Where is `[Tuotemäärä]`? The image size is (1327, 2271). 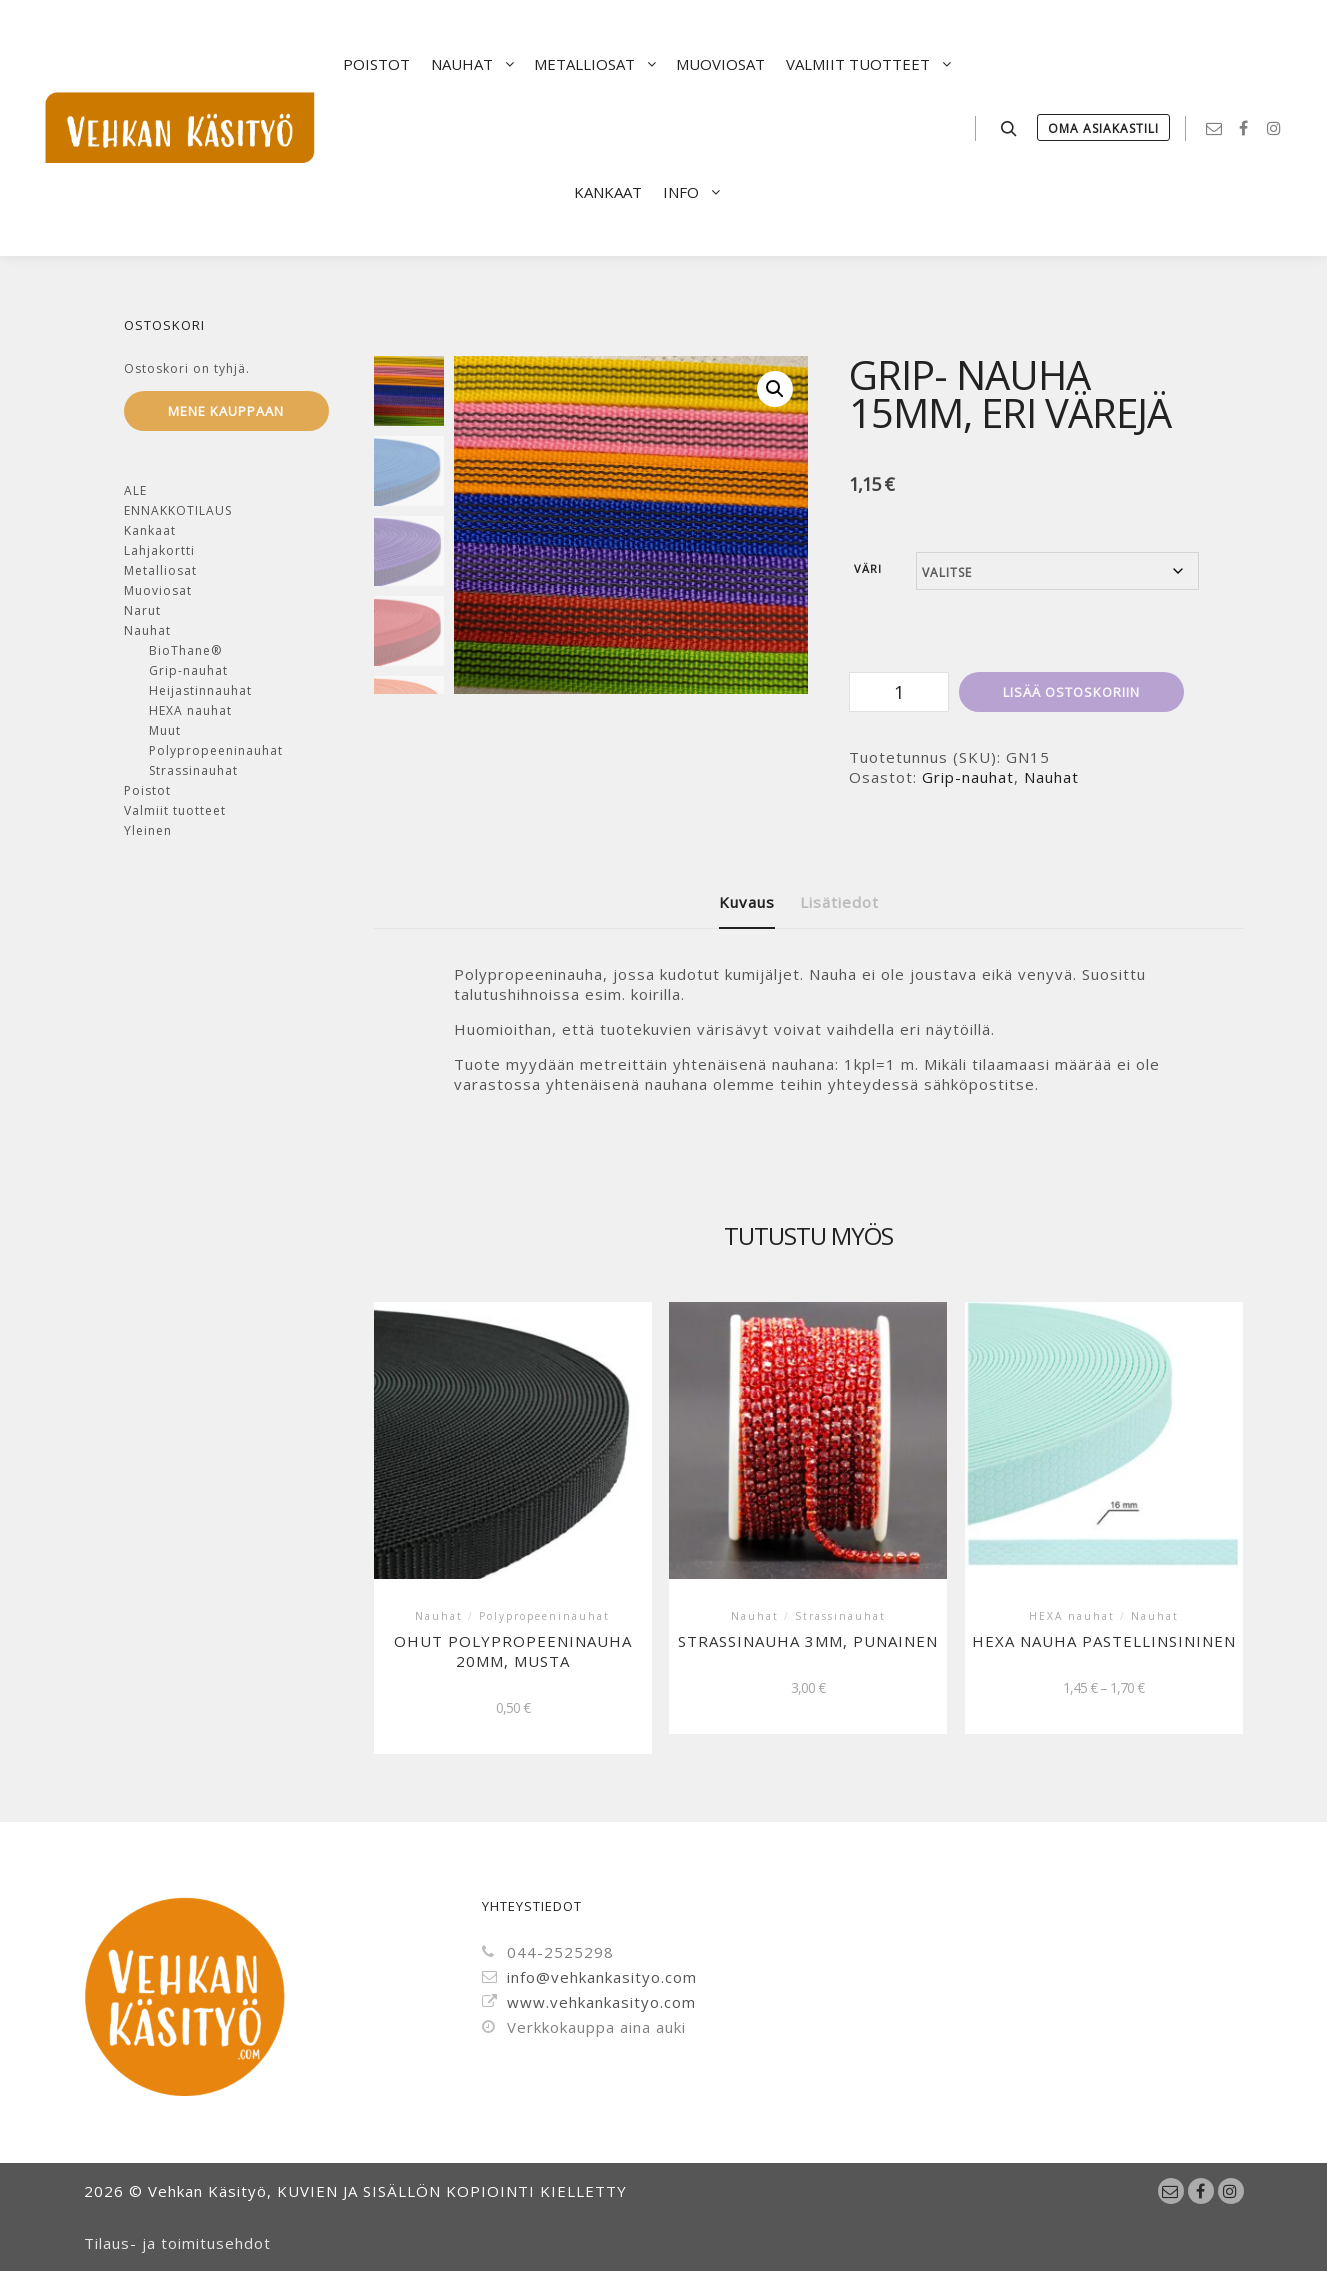
[Tuotemäärä] is located at coordinates (899, 692).